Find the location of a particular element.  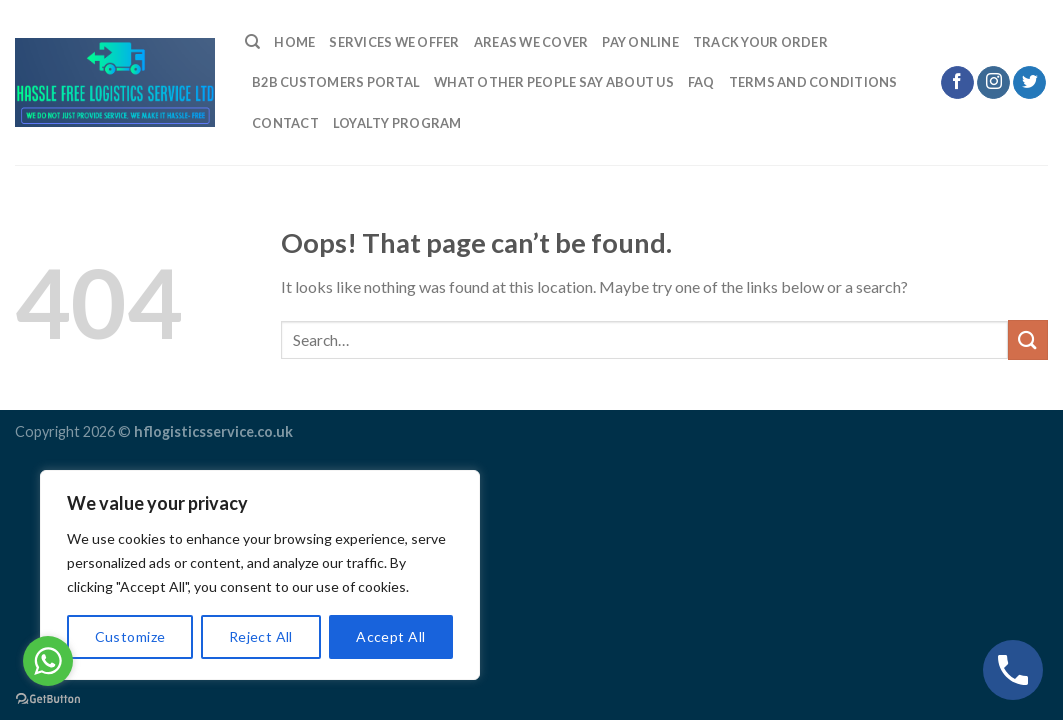

Services We Offer is located at coordinates (394, 42).